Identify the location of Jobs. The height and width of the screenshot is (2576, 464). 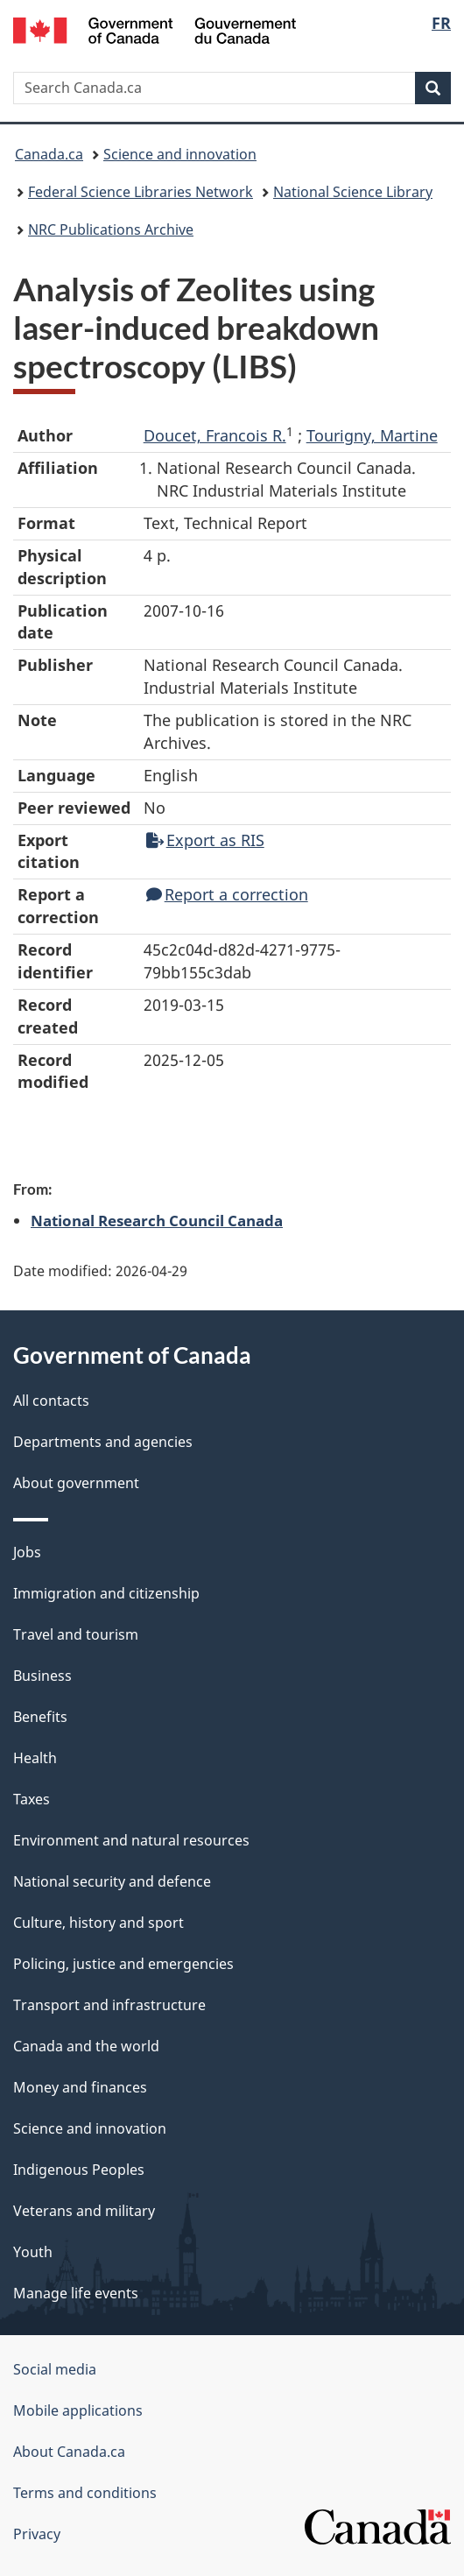
(27, 1552).